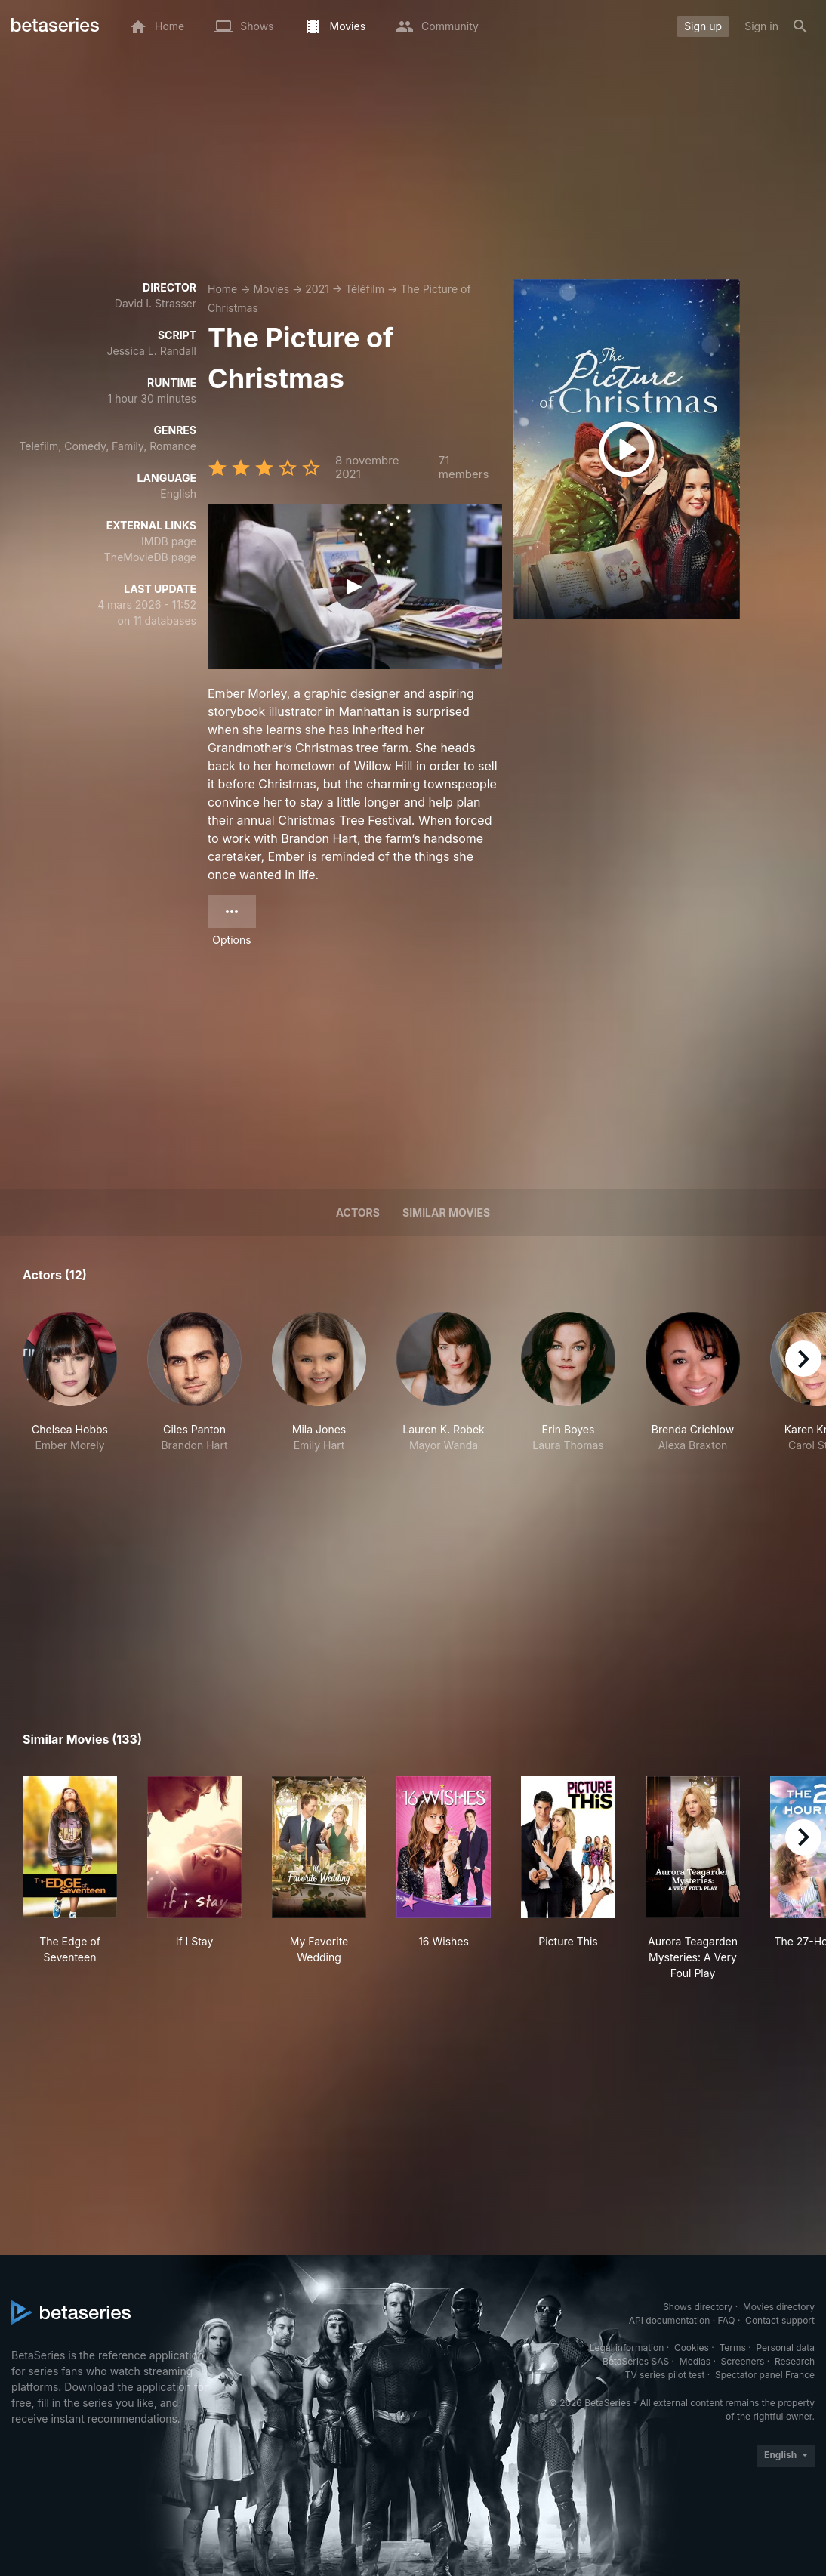 The image size is (826, 2576). I want to click on Cookies, so click(691, 2347).